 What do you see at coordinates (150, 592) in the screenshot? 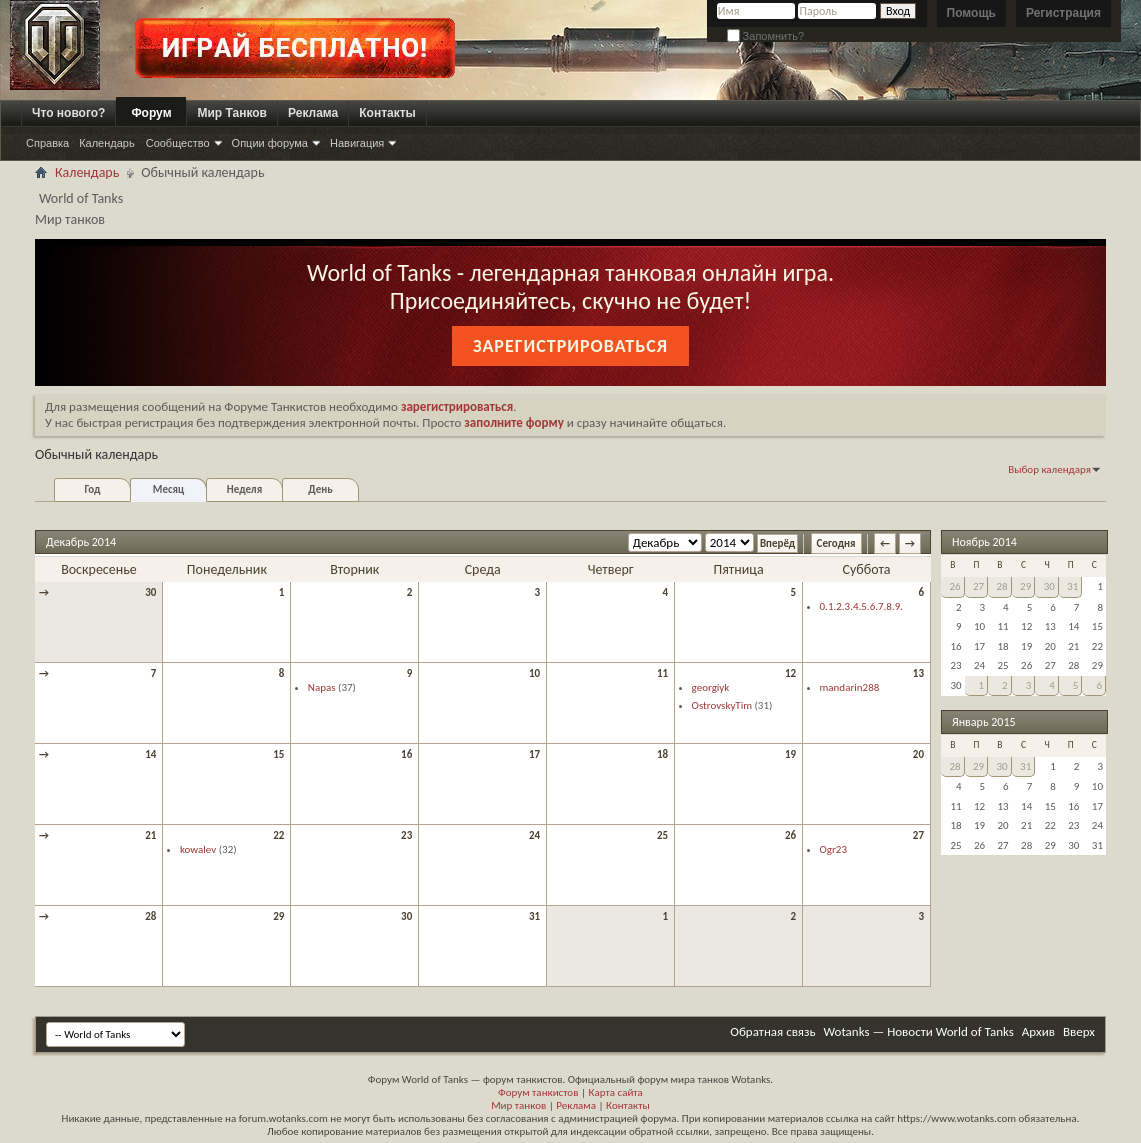
I see `30` at bounding box center [150, 592].